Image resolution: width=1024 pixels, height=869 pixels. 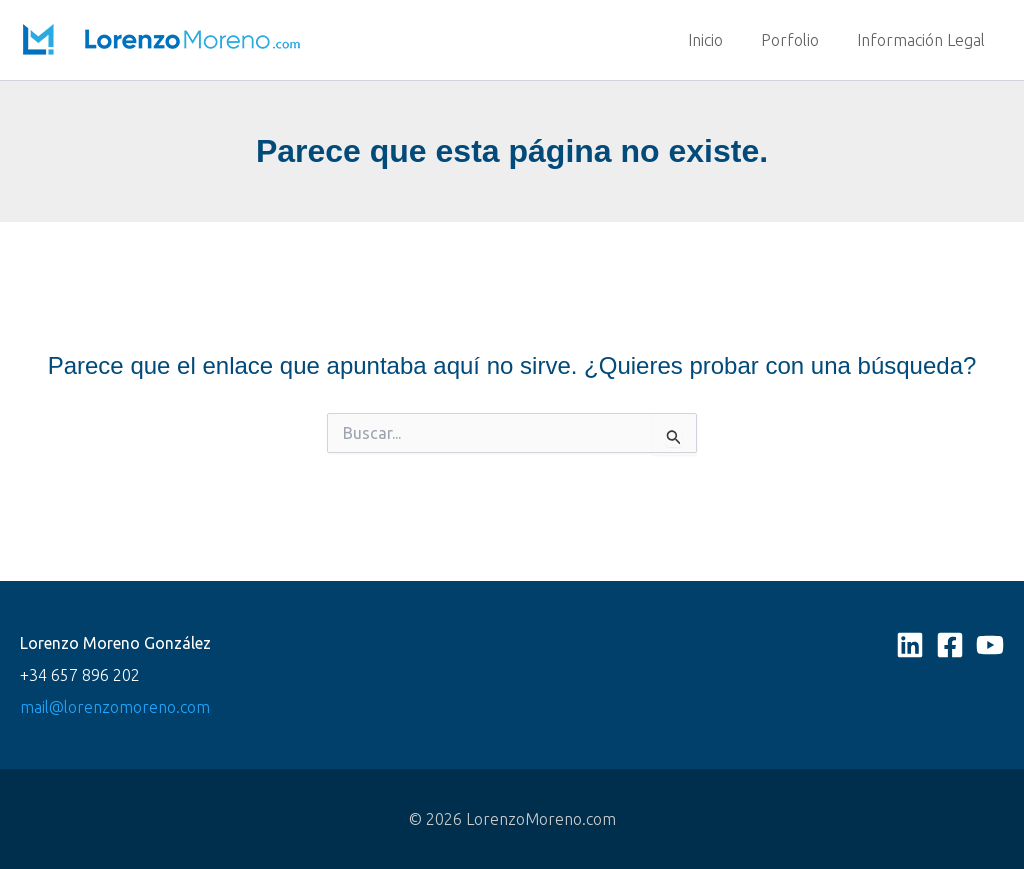 I want to click on Porfolio, so click(x=799, y=40).